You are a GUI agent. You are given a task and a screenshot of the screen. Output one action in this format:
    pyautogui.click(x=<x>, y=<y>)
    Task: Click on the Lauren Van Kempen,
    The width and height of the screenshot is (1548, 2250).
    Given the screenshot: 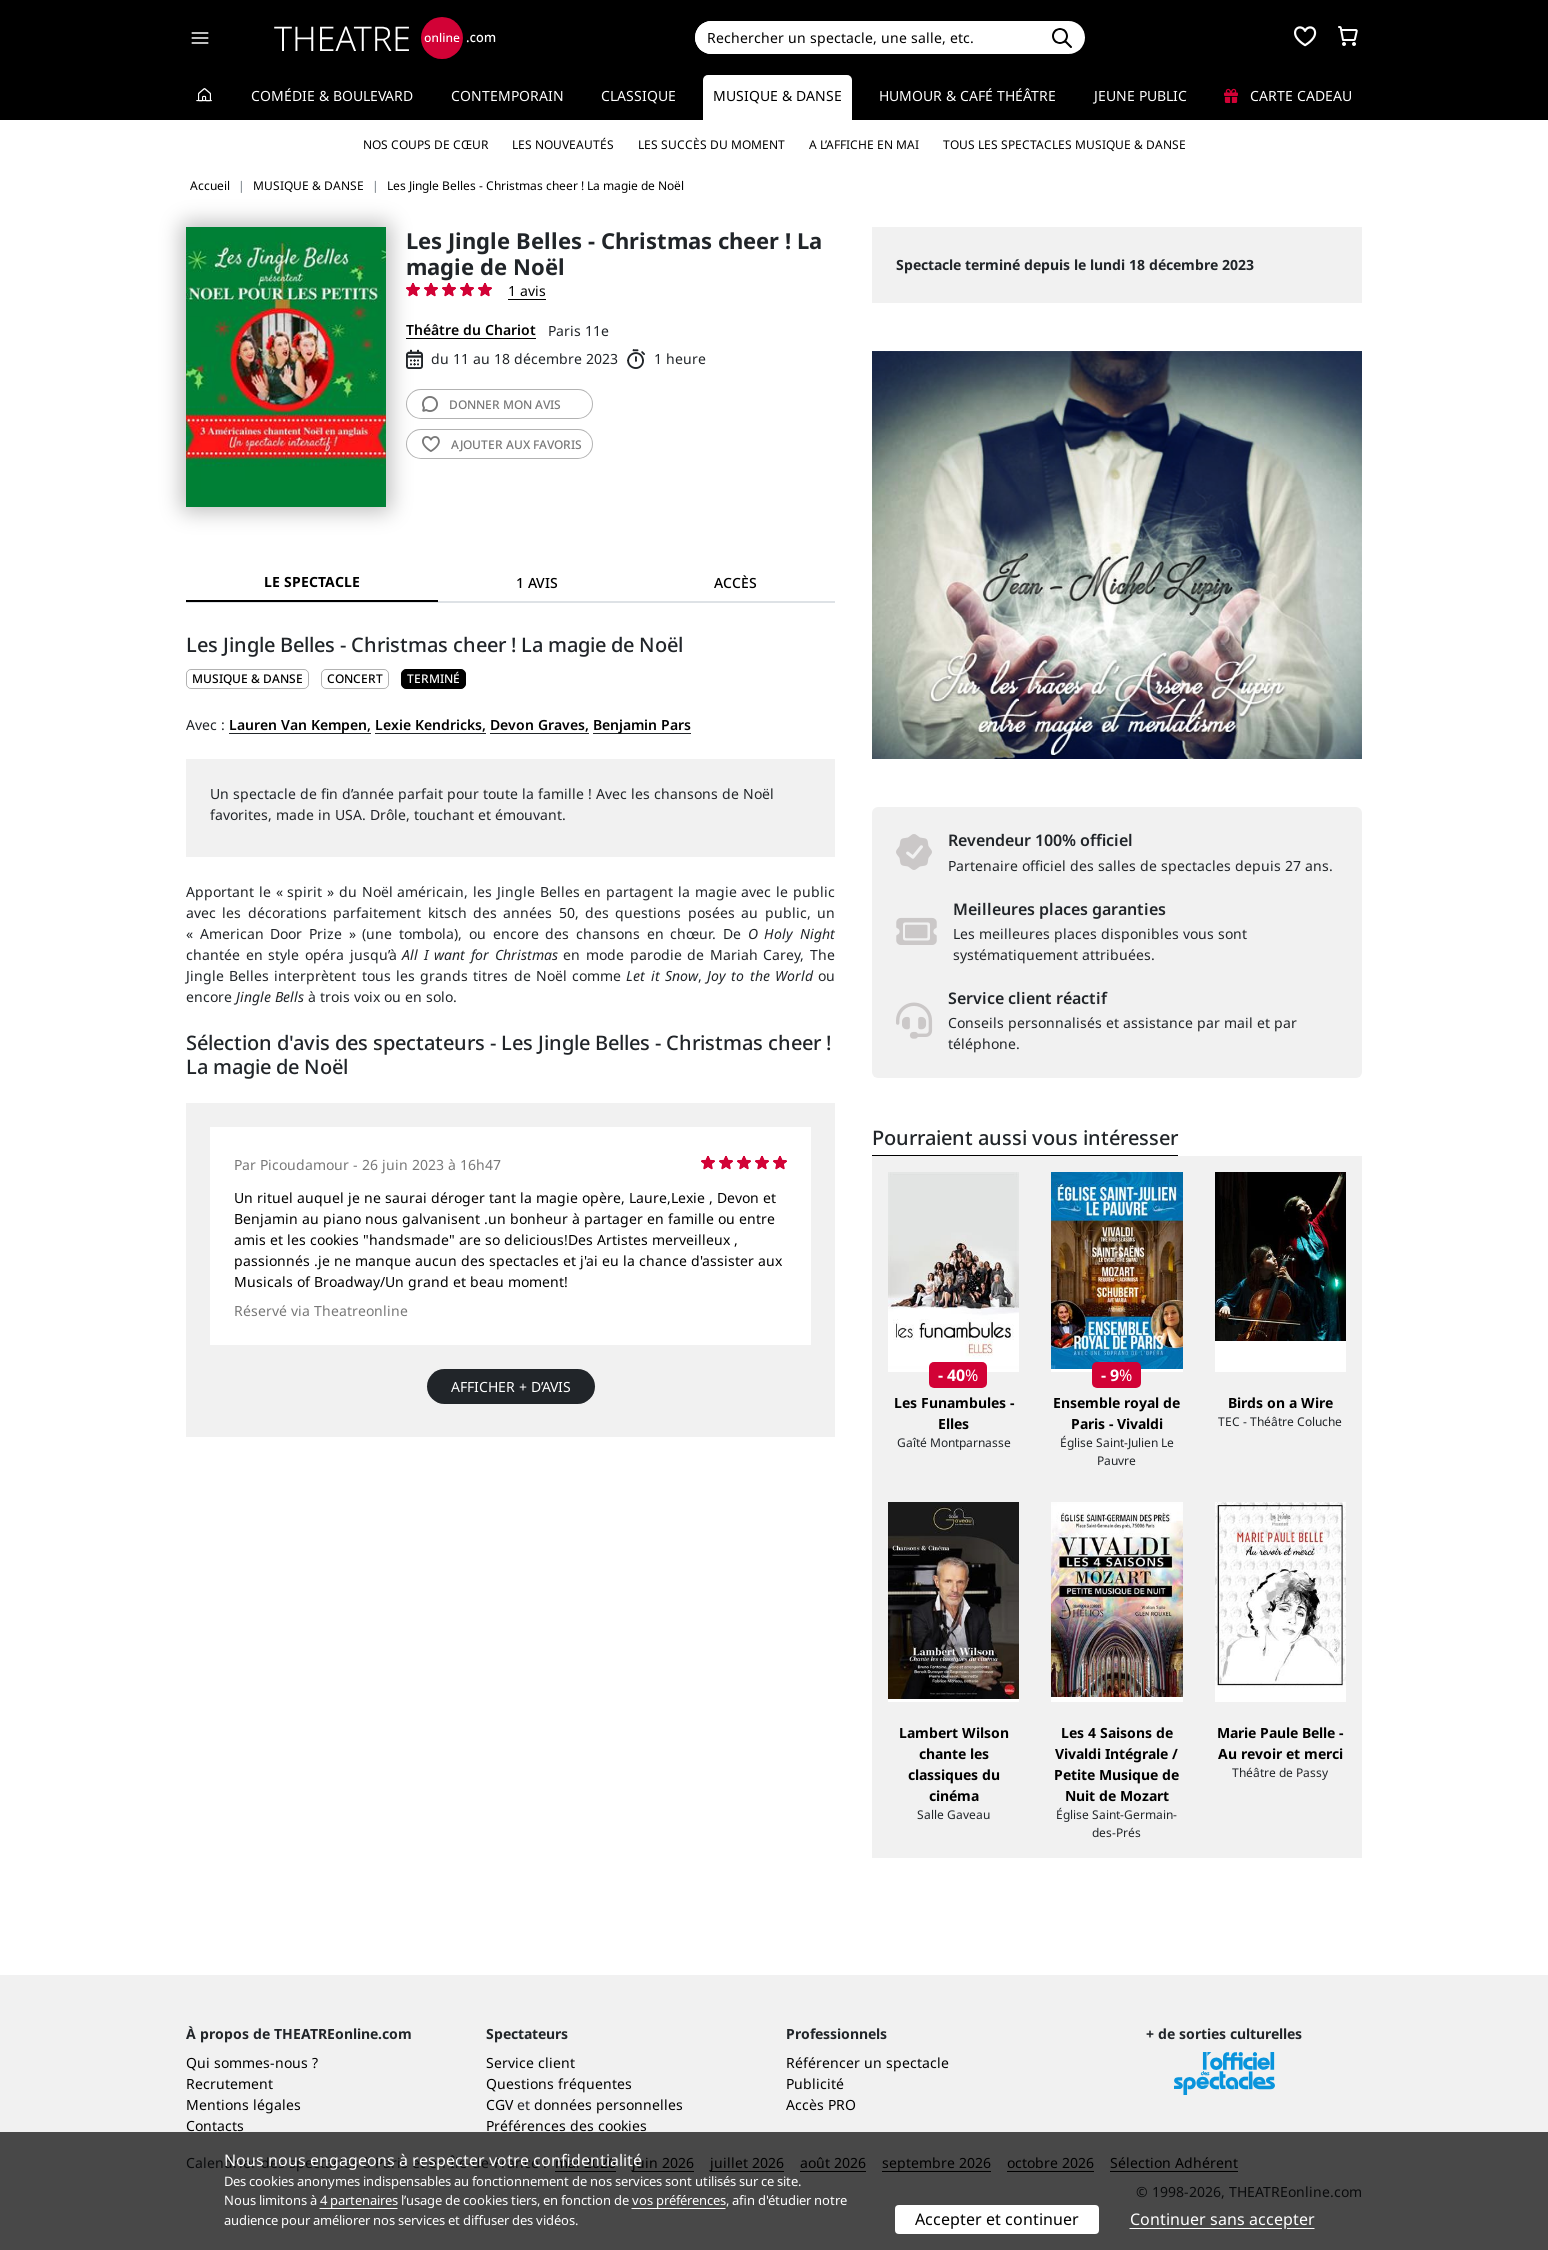 What is the action you would take?
    pyautogui.click(x=300, y=724)
    